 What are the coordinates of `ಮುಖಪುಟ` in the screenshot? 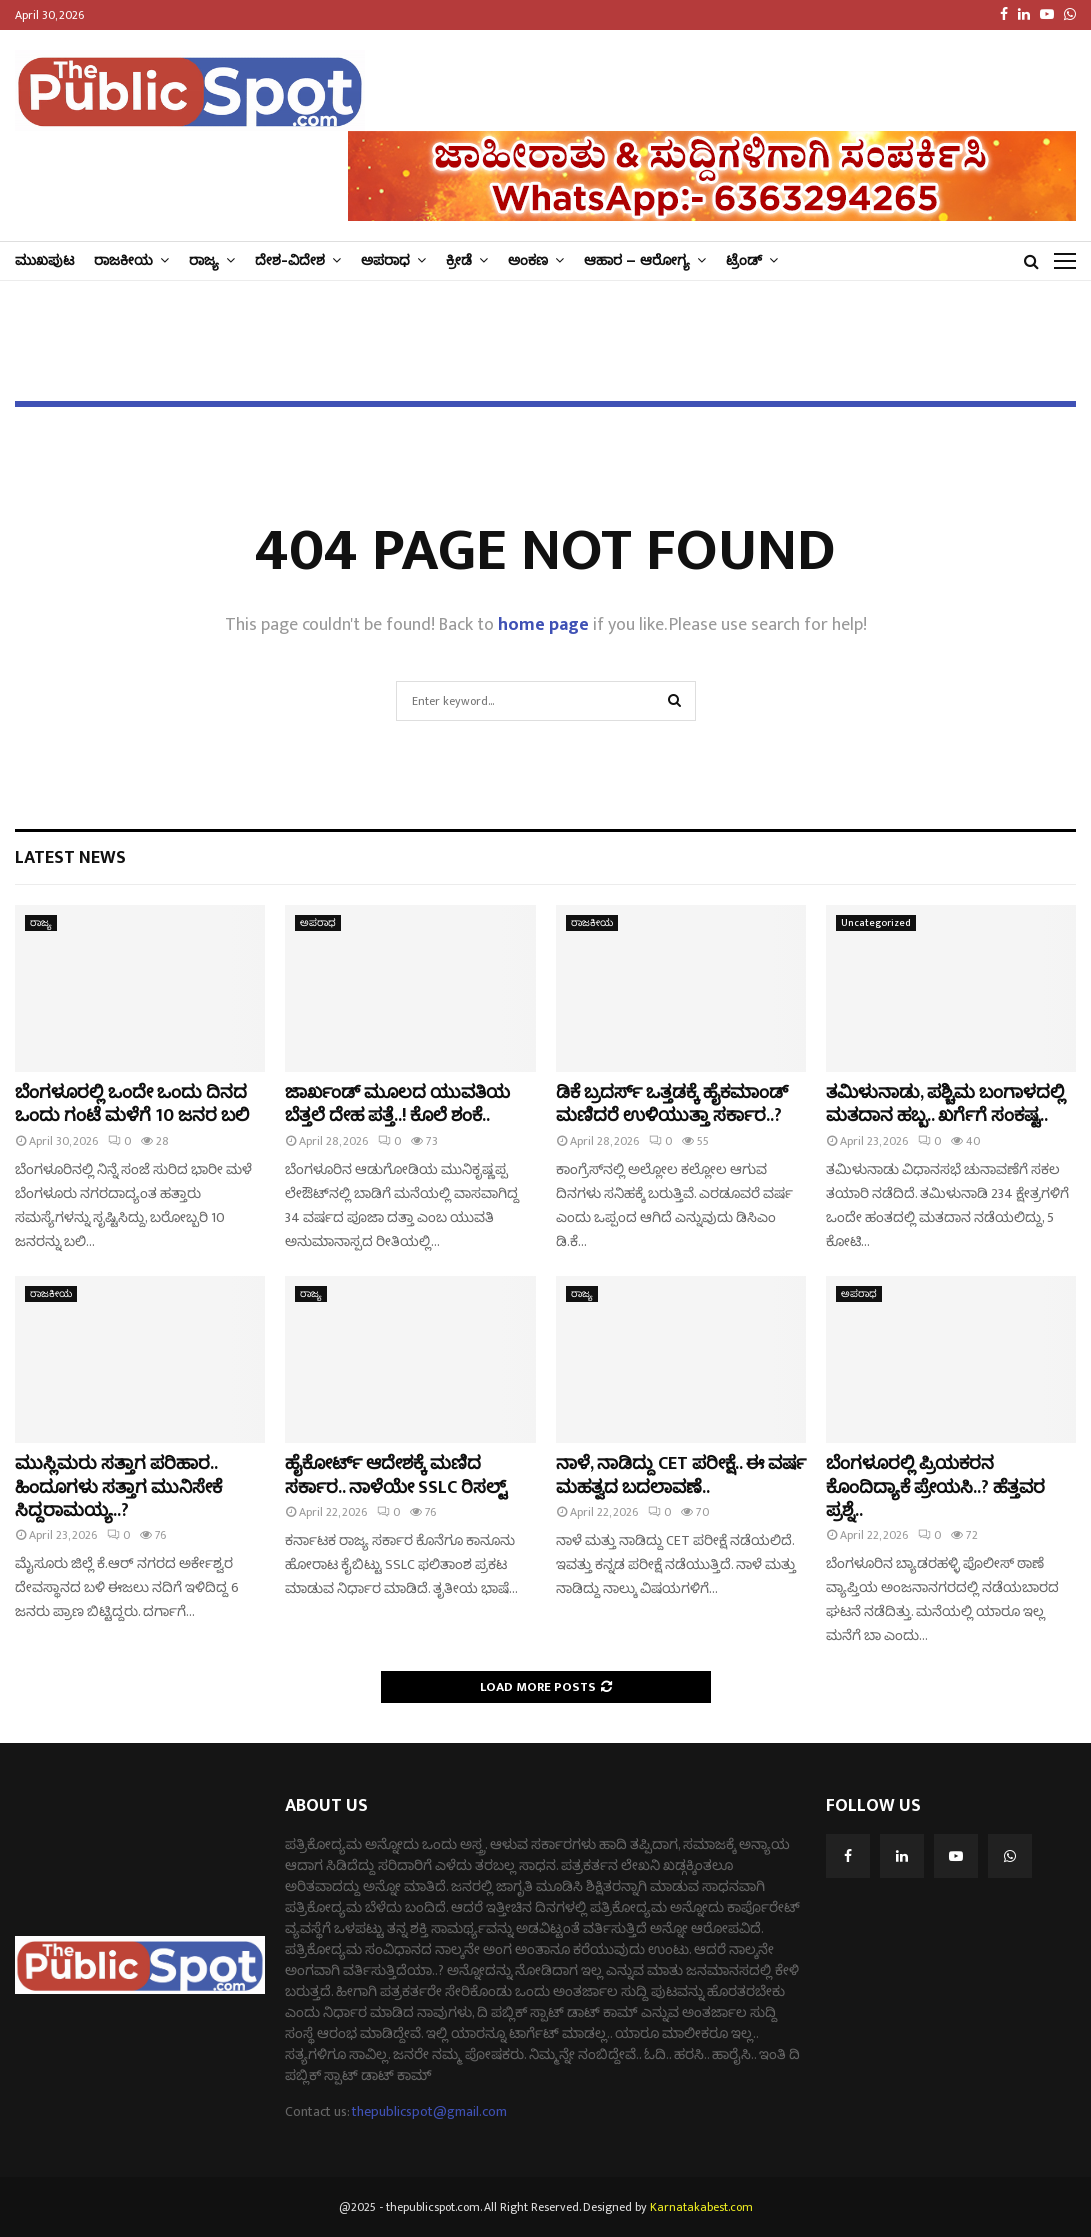 It's located at (44, 260).